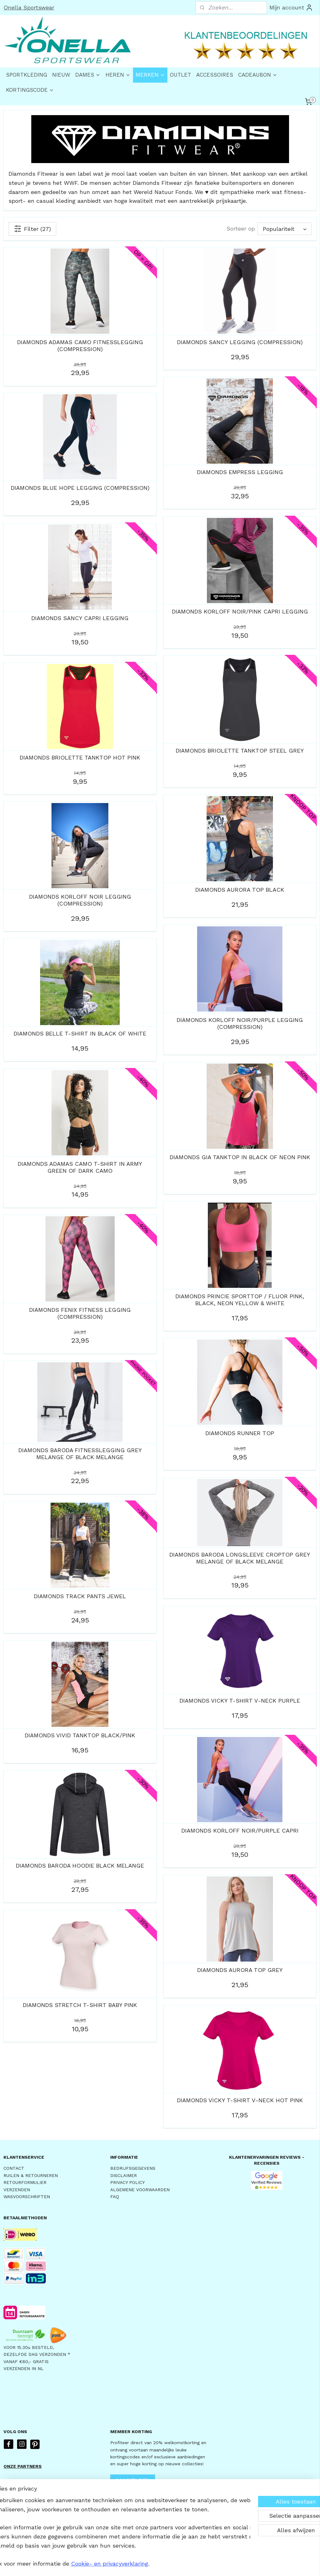 The width and height of the screenshot is (320, 2576). Describe the element at coordinates (257, 75) in the screenshot. I see `CADEAUBON` at that location.